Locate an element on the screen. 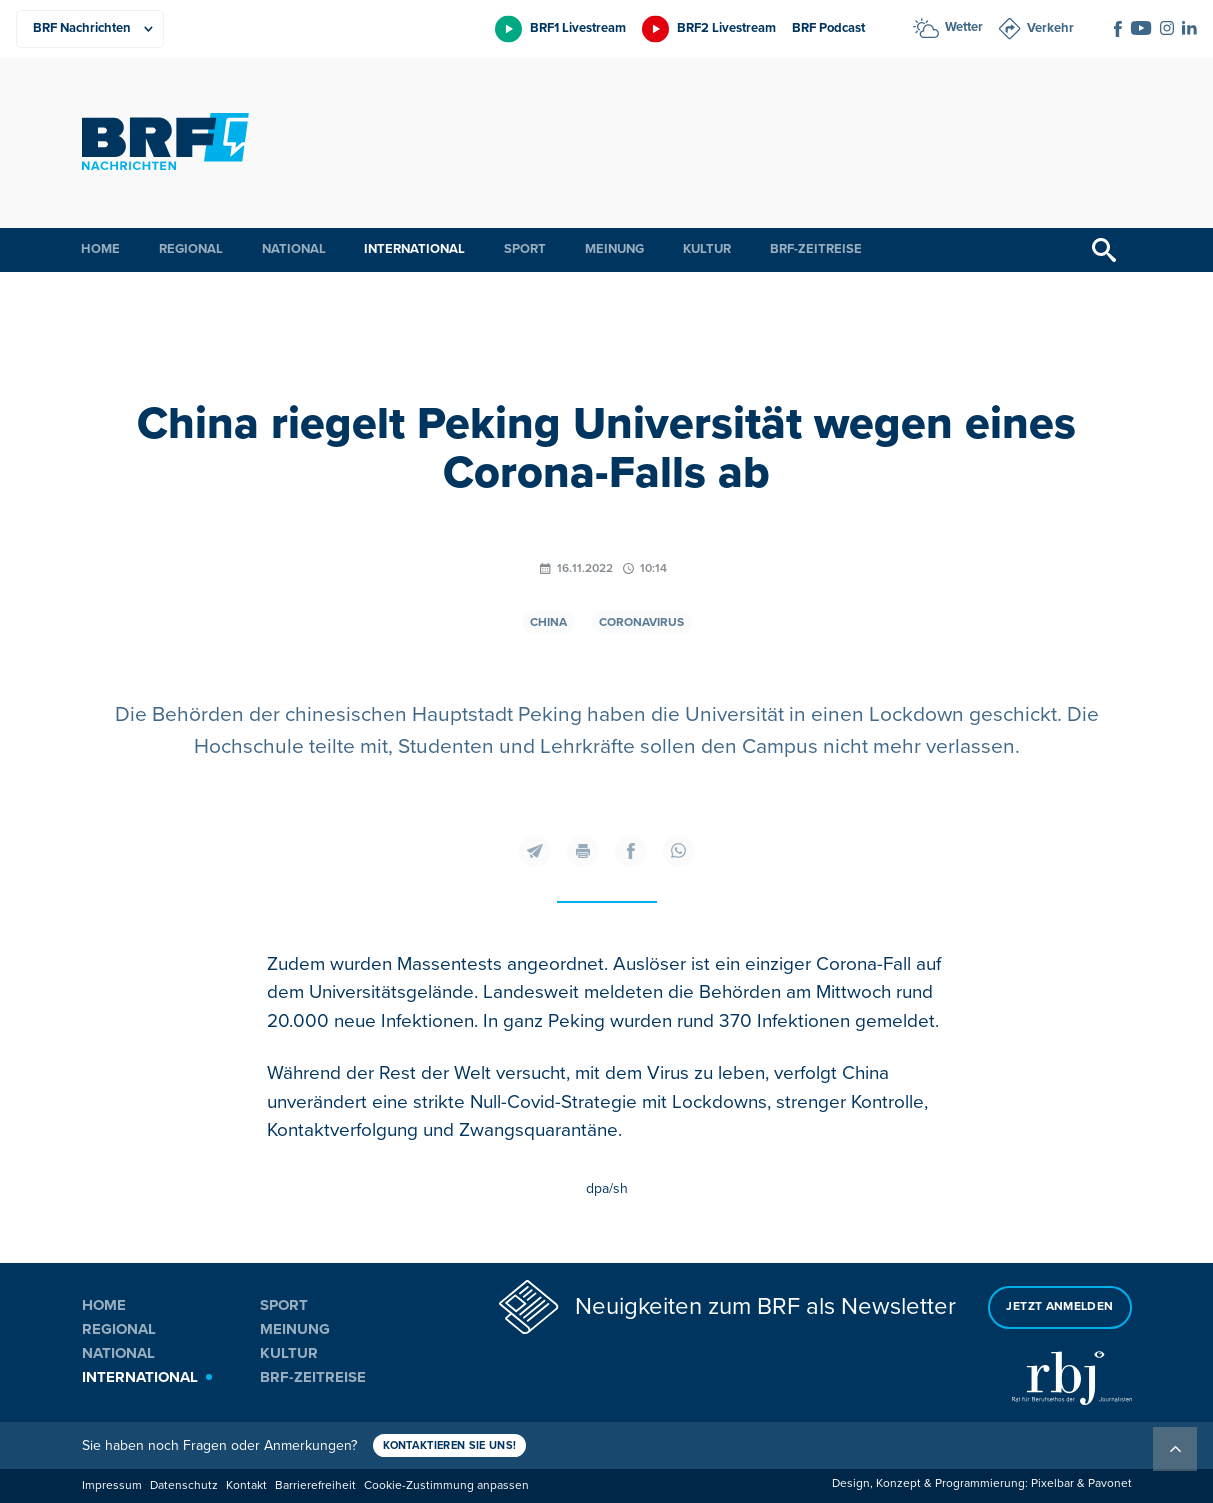 This screenshot has width=1213, height=1503. International is located at coordinates (414, 249).